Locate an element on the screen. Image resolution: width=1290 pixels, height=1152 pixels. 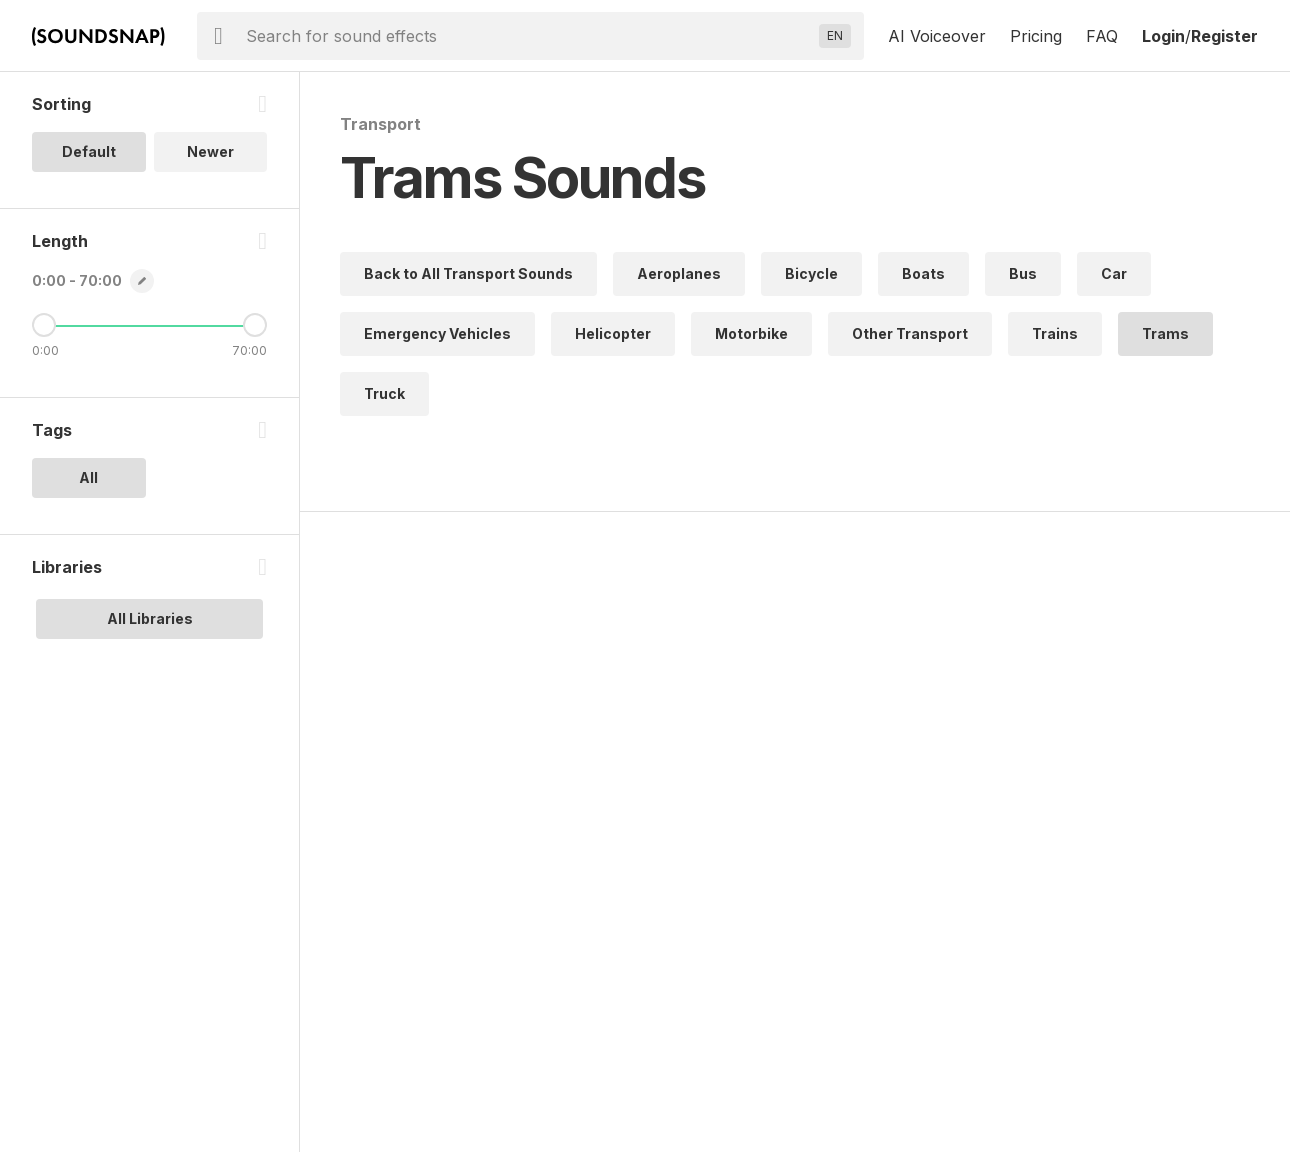
Pricing is located at coordinates (1036, 36).